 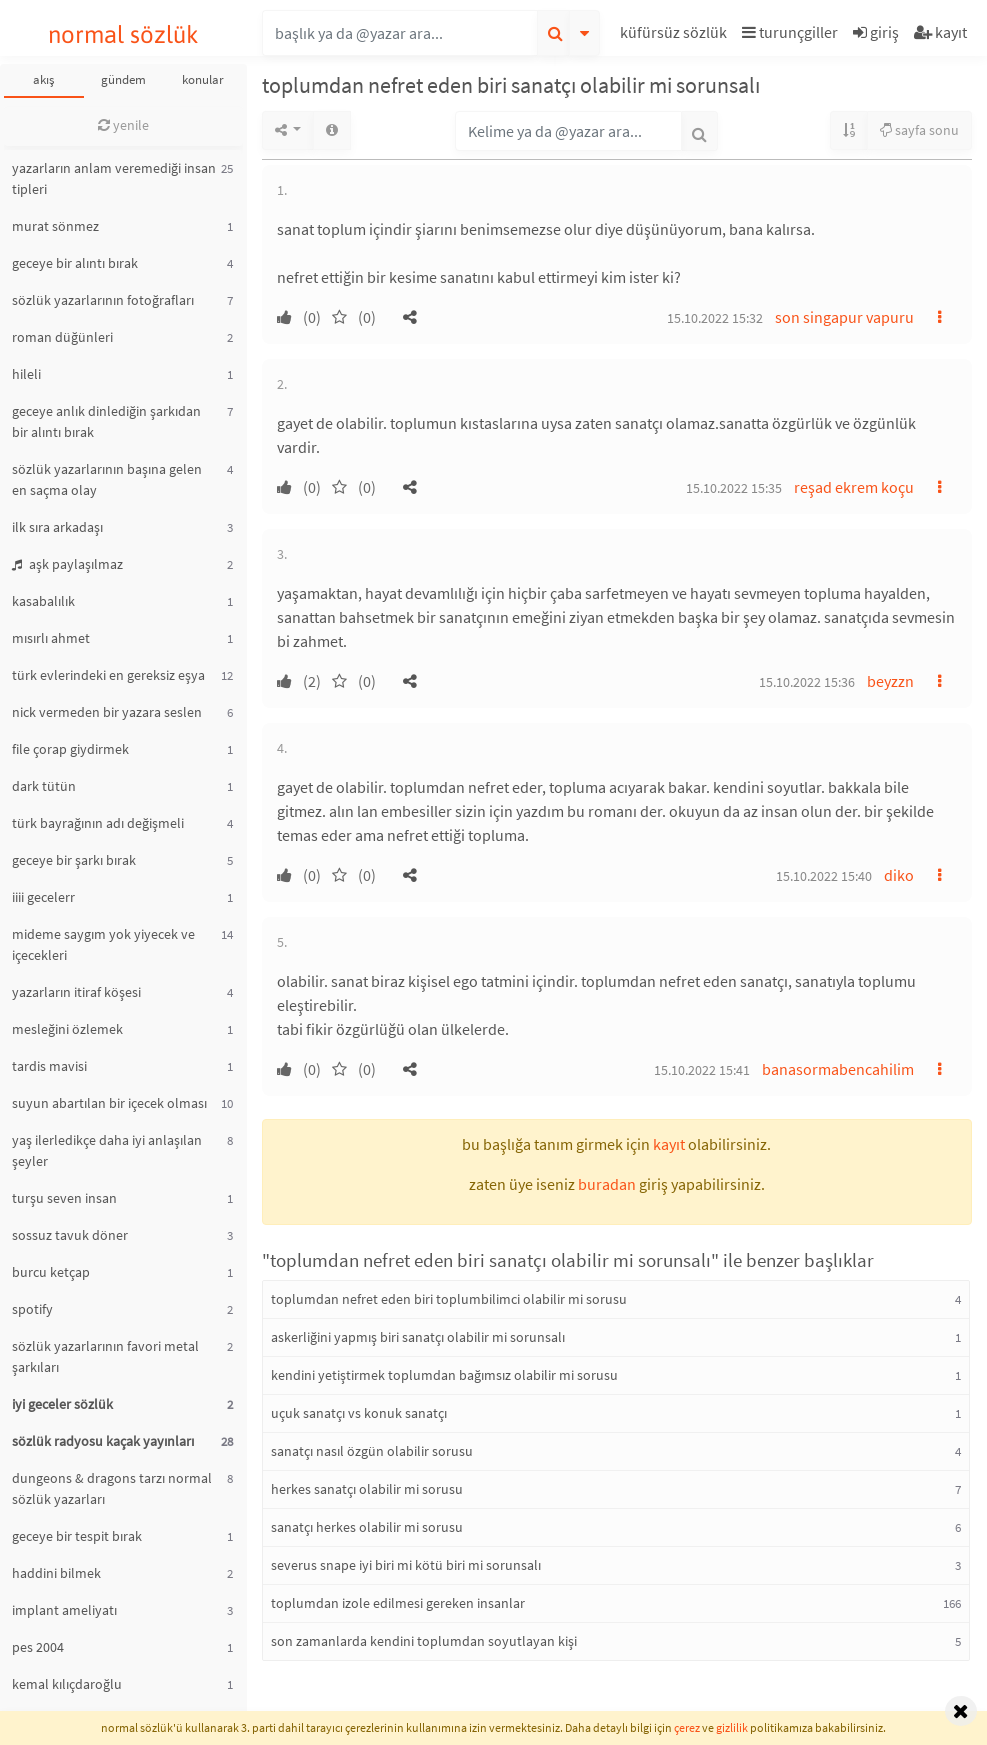 What do you see at coordinates (62, 337) in the screenshot?
I see `roman düğünleri` at bounding box center [62, 337].